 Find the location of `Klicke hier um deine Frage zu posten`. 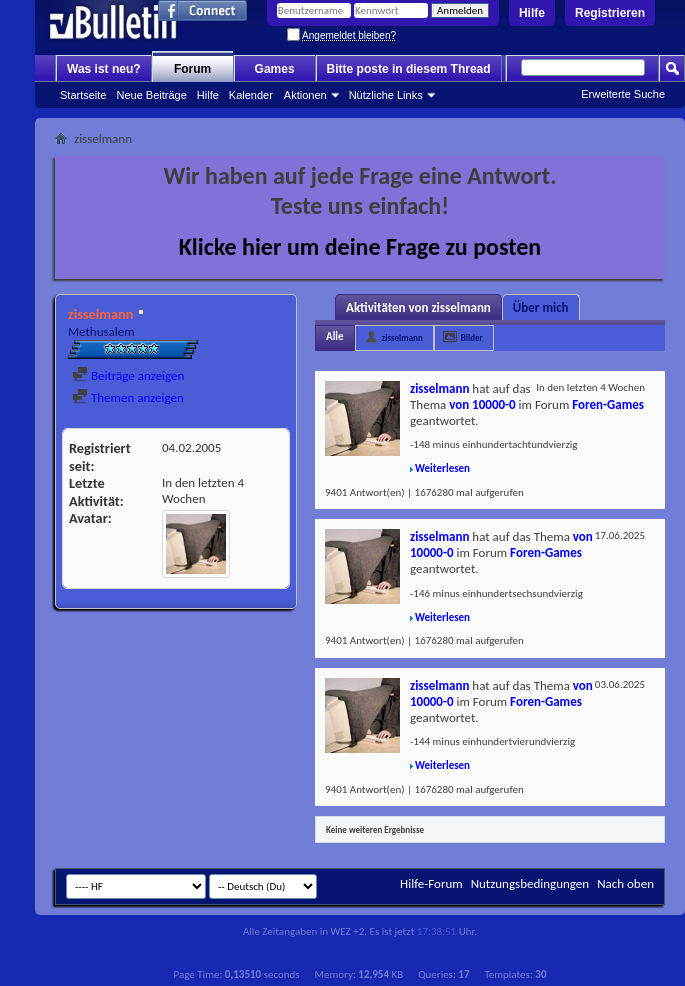

Klicke hier um deine Frage zu posten is located at coordinates (360, 246).